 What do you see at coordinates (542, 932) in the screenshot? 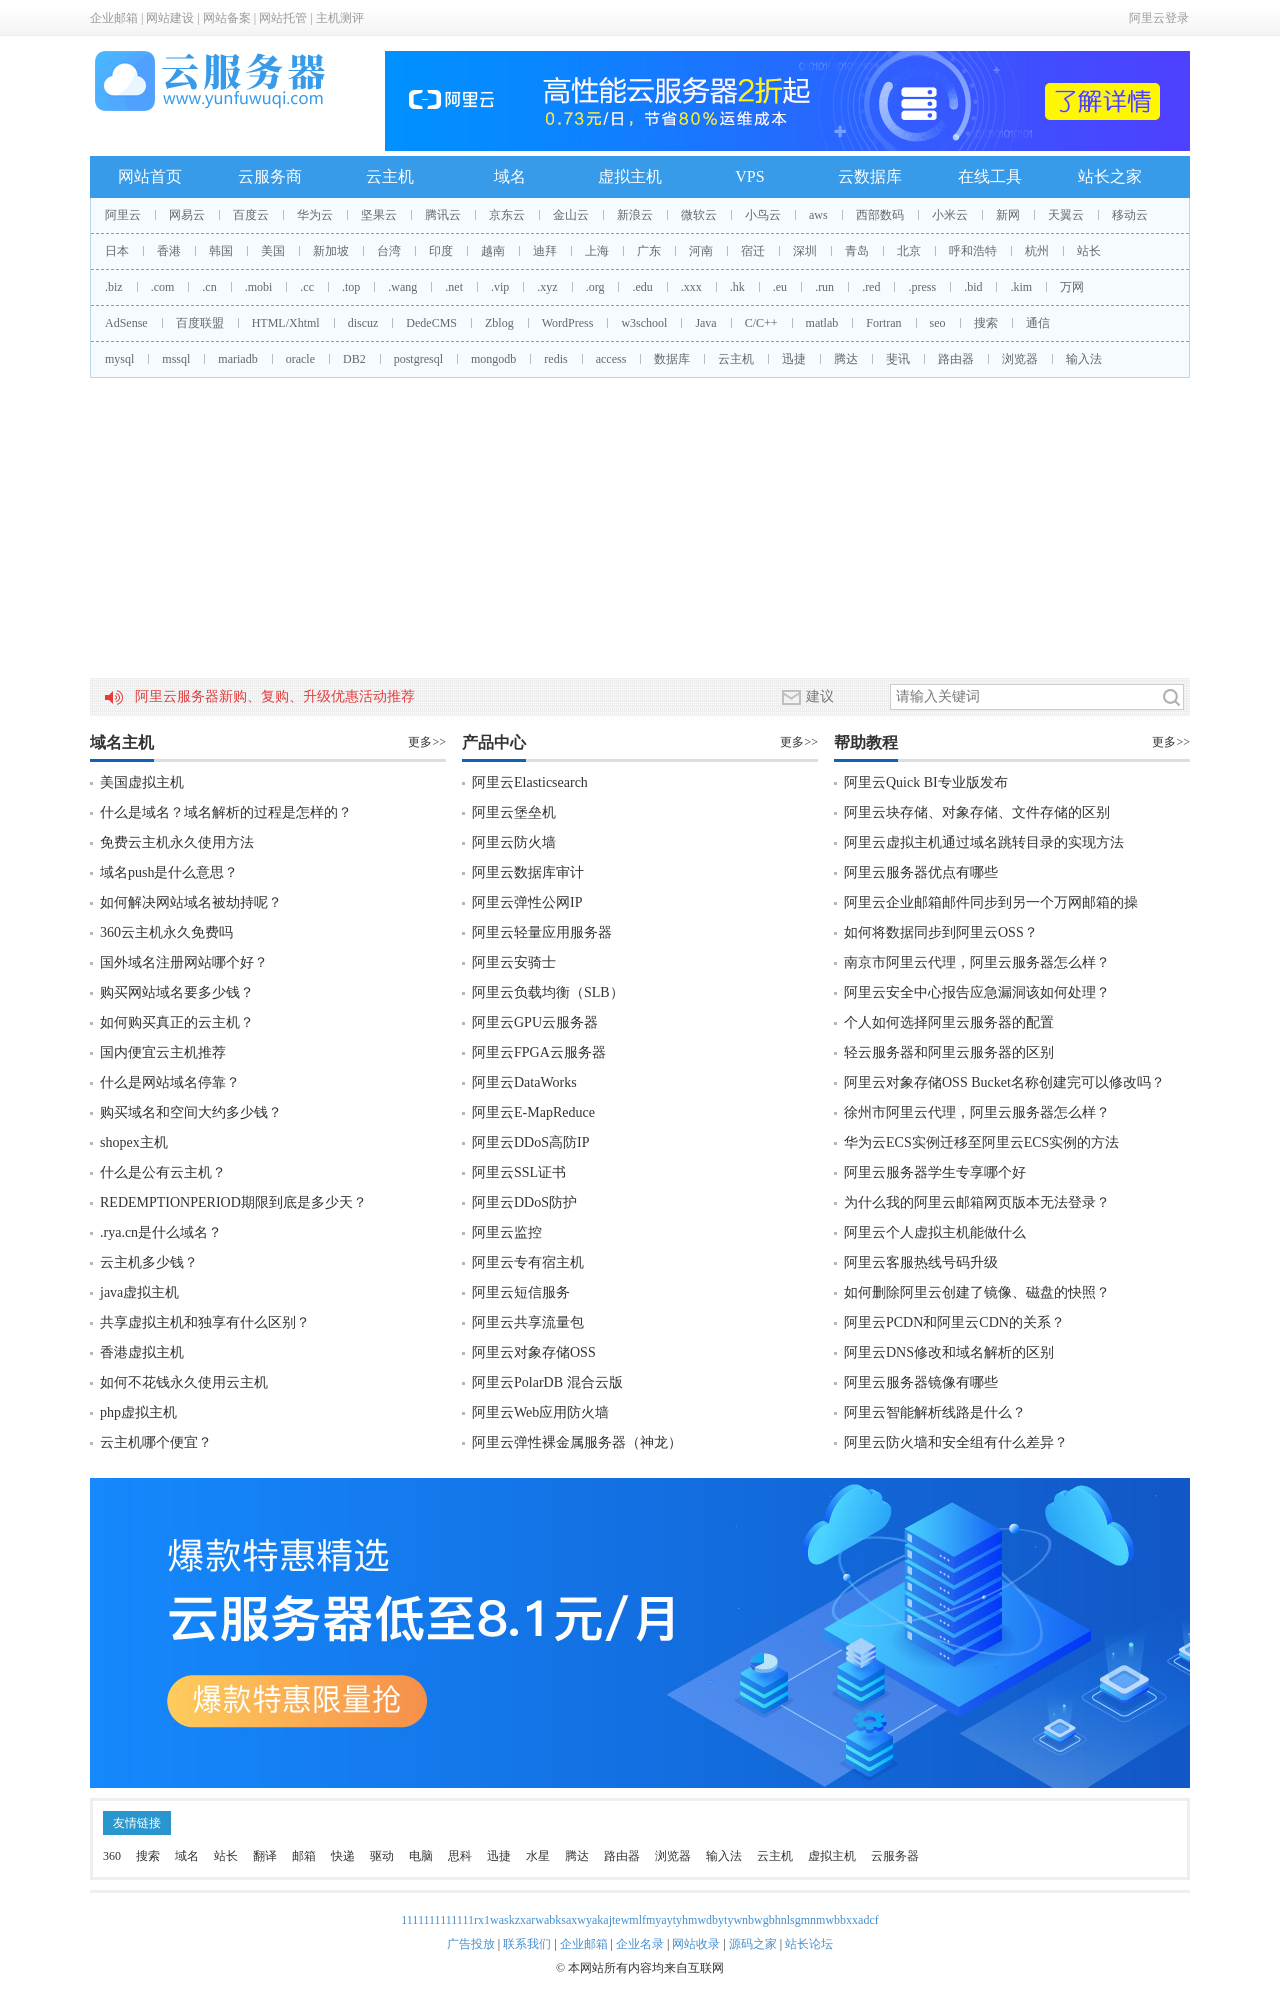
I see `阿里云轻量应用服务器` at bounding box center [542, 932].